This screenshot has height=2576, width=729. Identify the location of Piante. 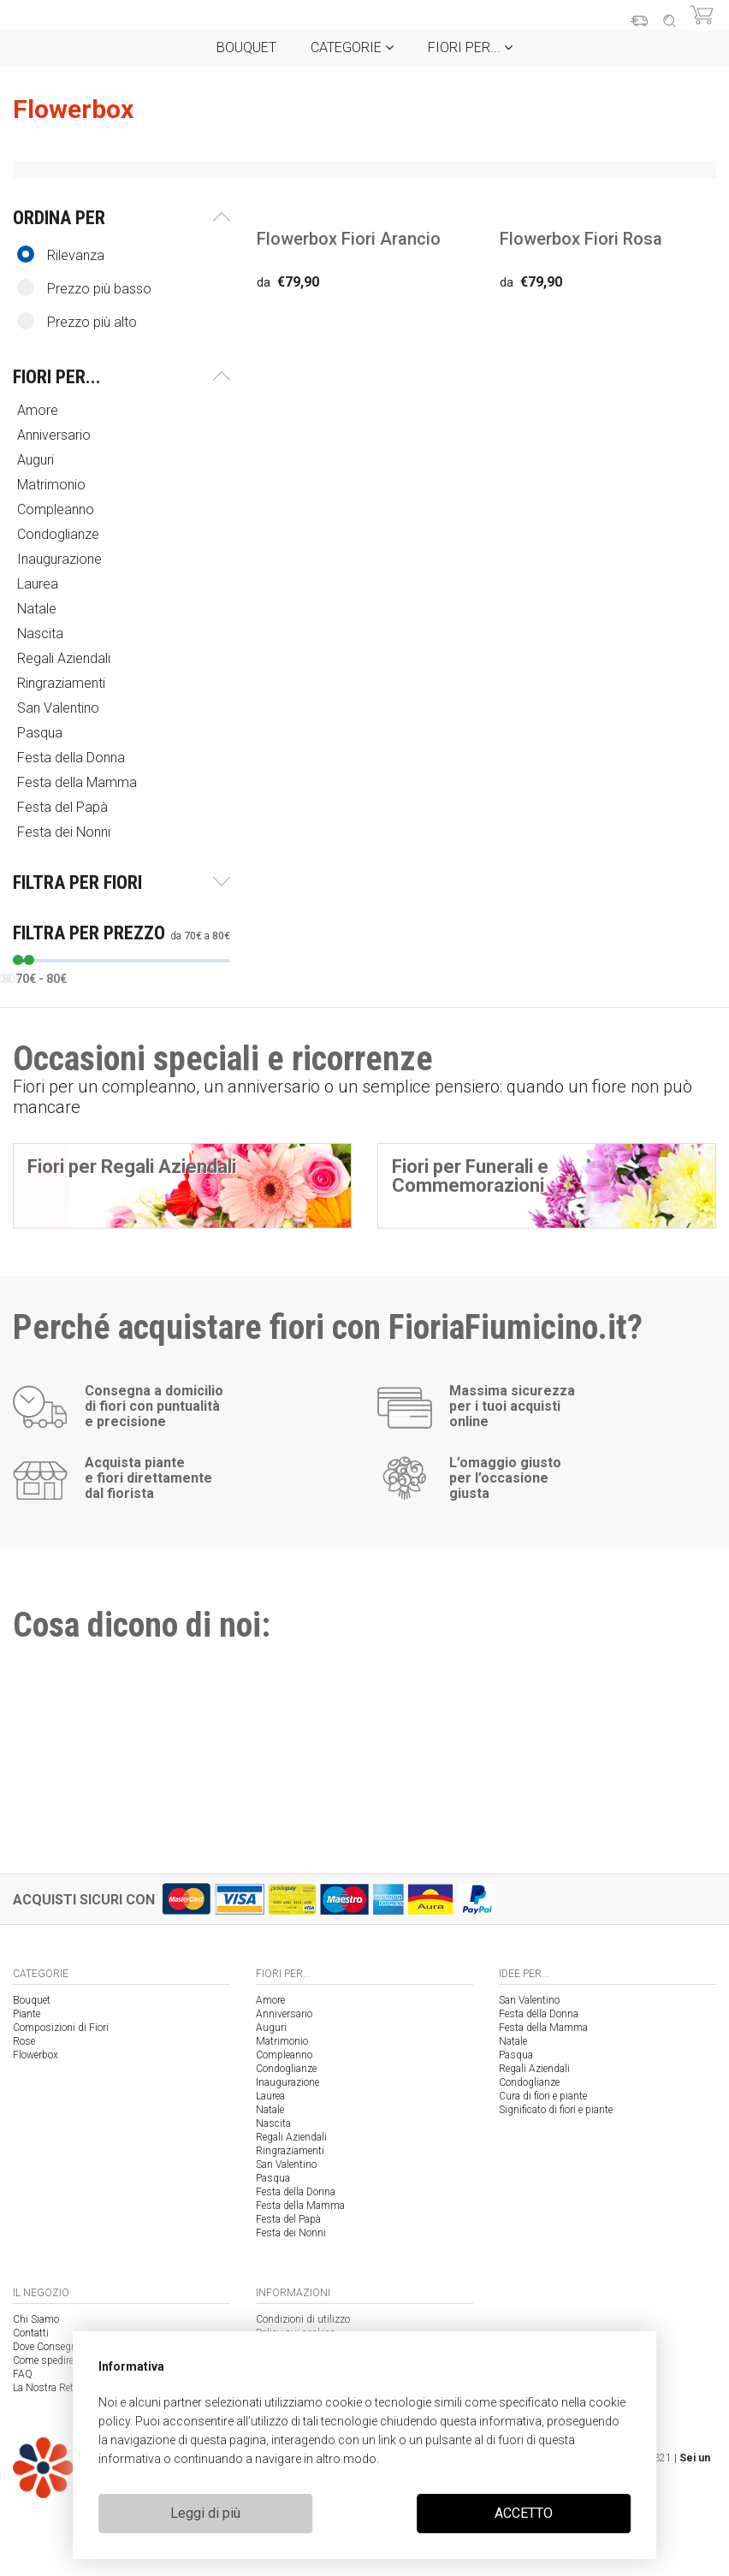
(26, 2014).